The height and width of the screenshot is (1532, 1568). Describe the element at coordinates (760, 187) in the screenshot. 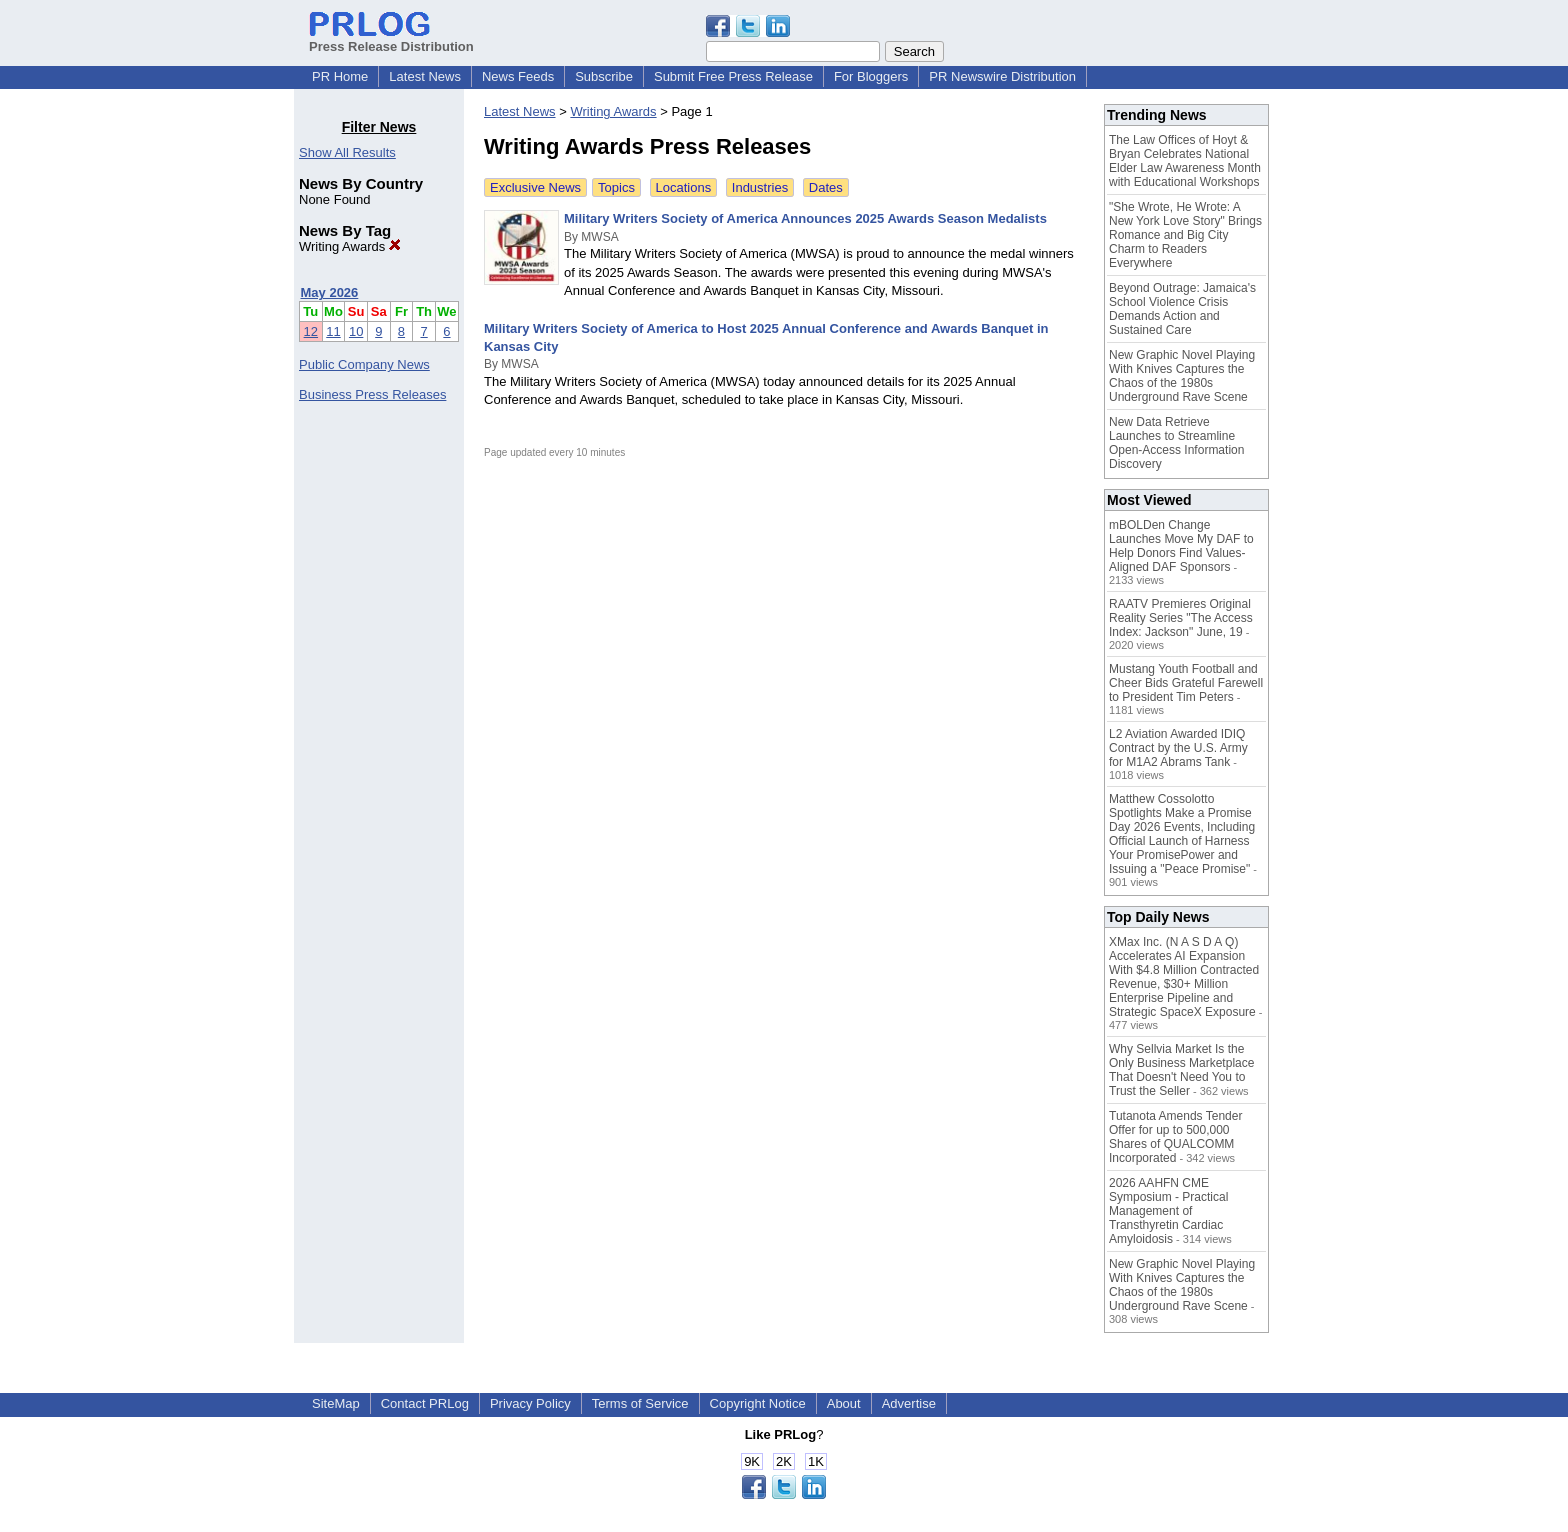

I see `Industries` at that location.